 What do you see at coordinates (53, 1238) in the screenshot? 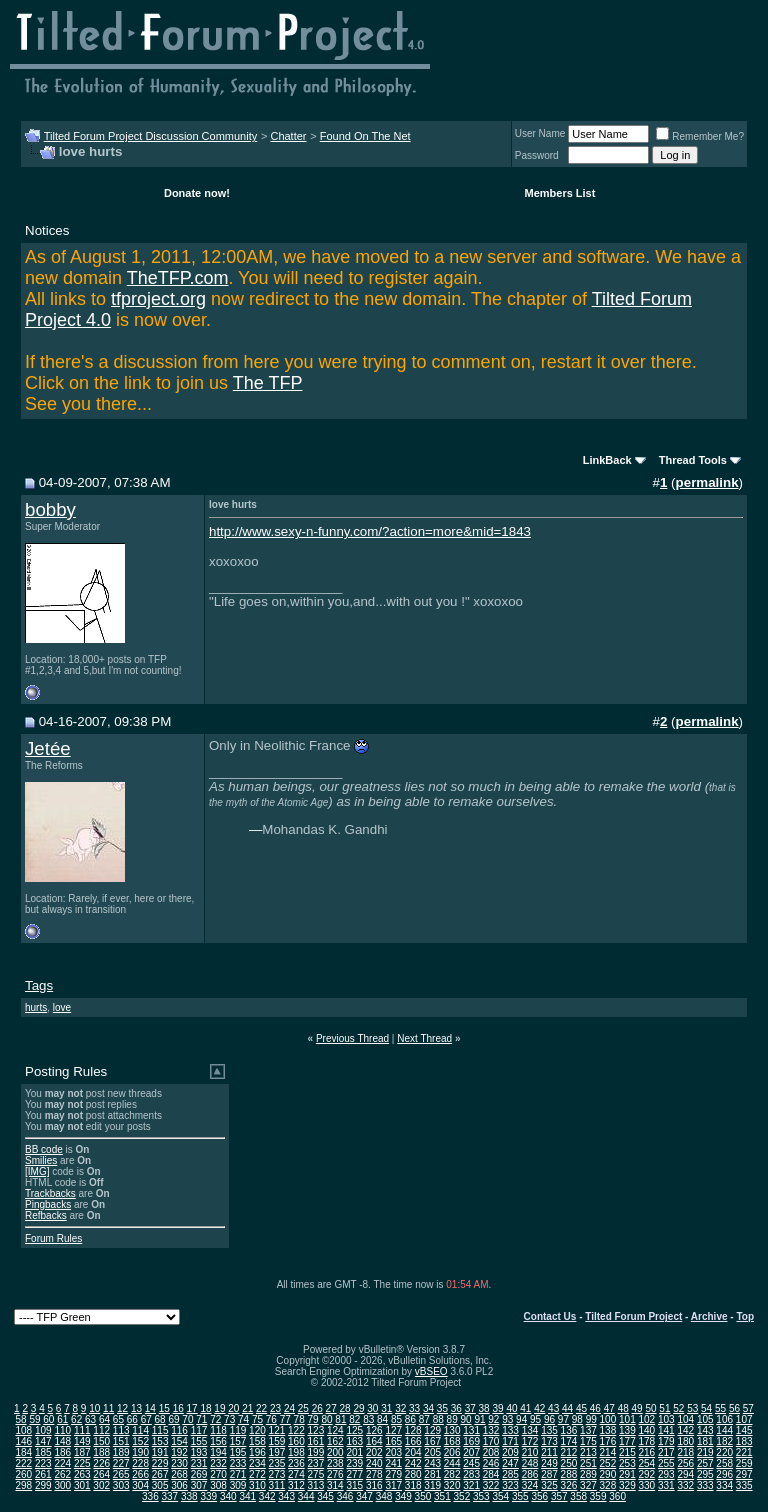
I see `Forum Rules` at bounding box center [53, 1238].